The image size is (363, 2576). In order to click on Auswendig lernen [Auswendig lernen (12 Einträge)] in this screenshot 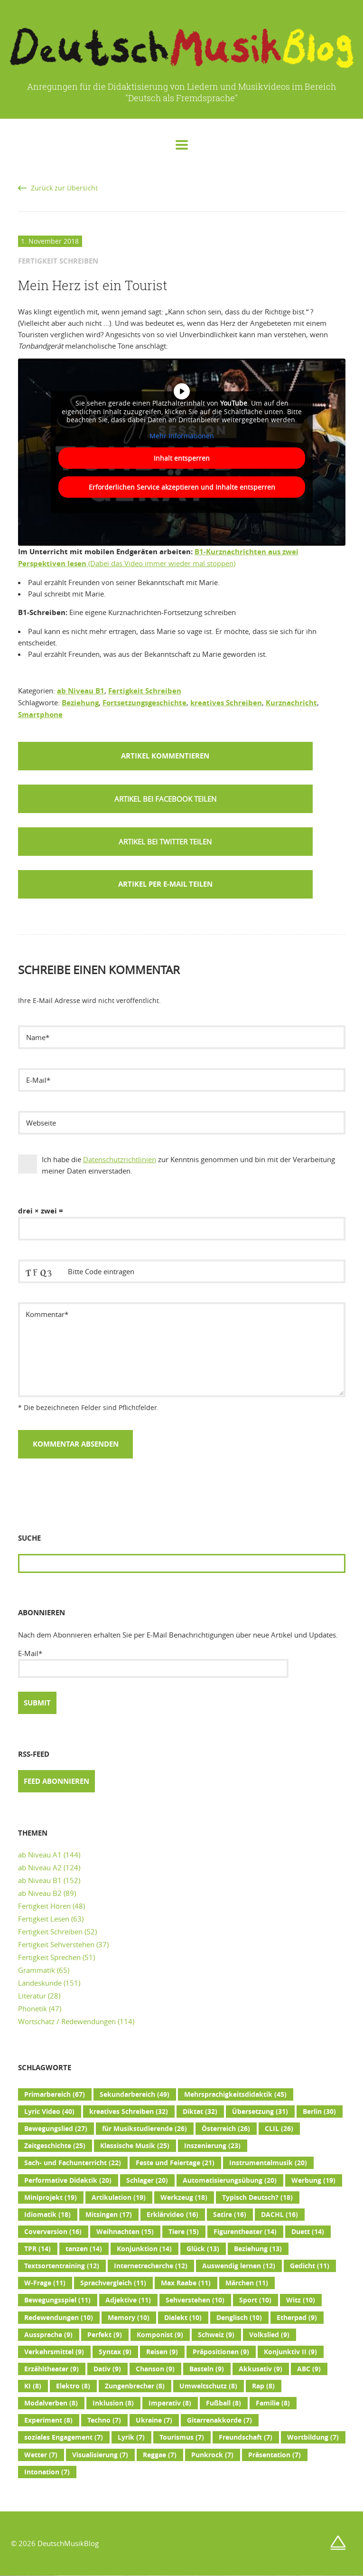, I will do `click(238, 2266)`.